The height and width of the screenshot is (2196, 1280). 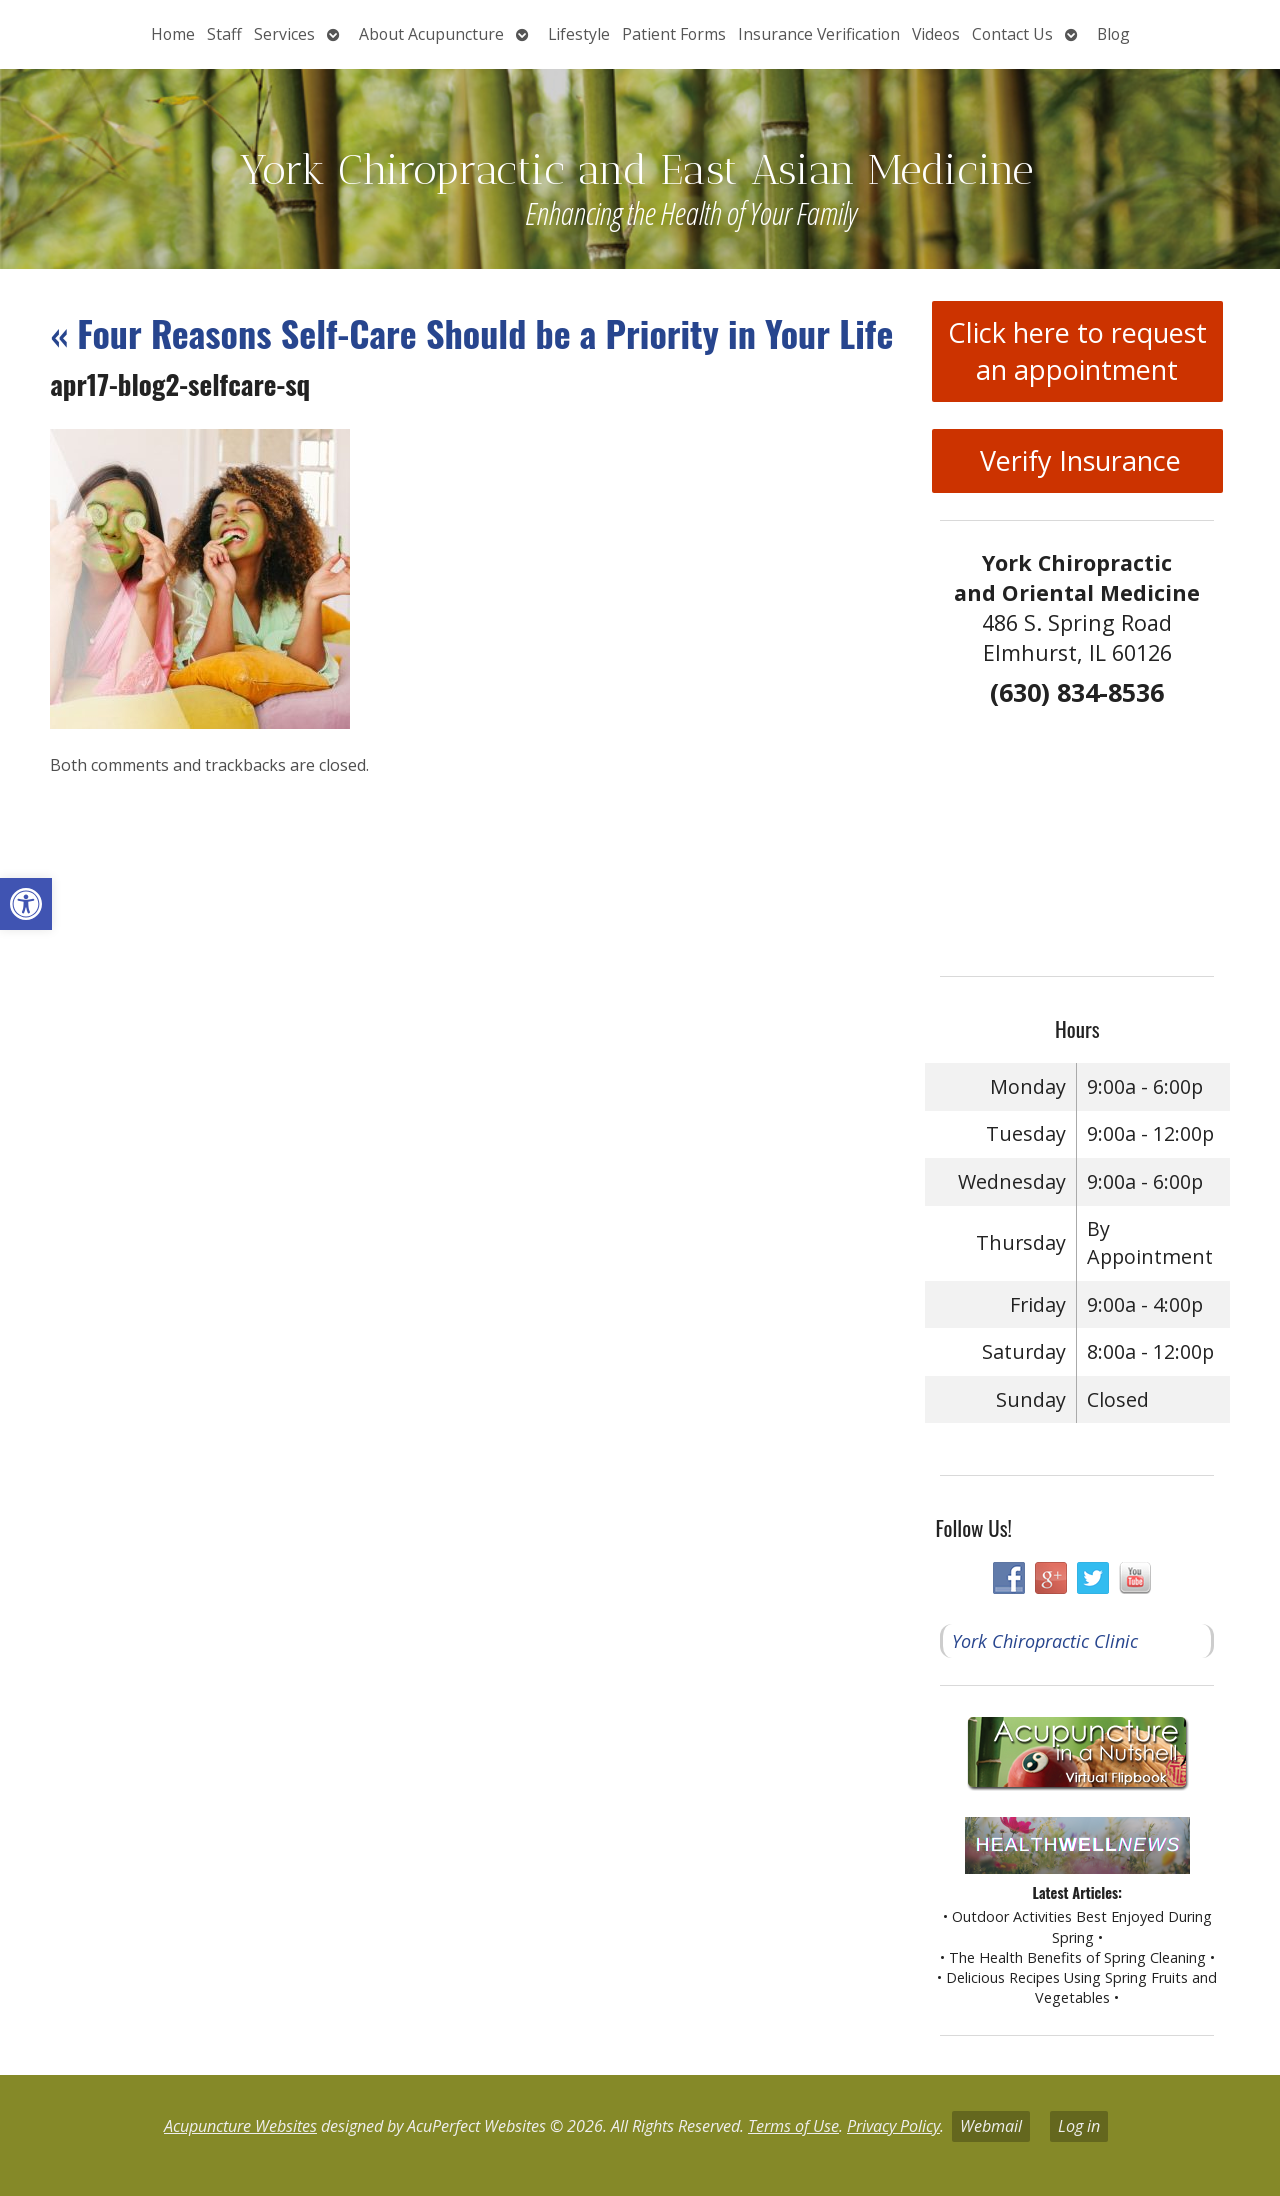 I want to click on Lifestyle, so click(x=579, y=34).